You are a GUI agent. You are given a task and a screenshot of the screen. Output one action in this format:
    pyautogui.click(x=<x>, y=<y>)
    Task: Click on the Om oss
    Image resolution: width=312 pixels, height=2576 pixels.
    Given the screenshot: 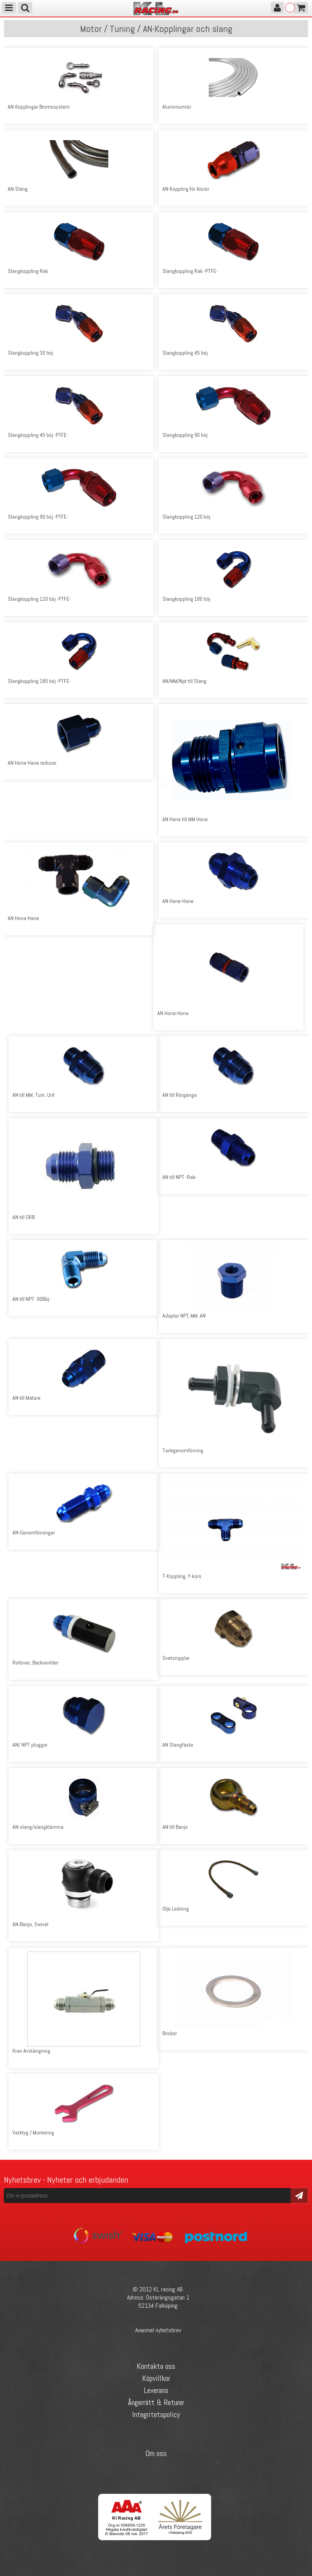 What is the action you would take?
    pyautogui.click(x=156, y=2453)
    